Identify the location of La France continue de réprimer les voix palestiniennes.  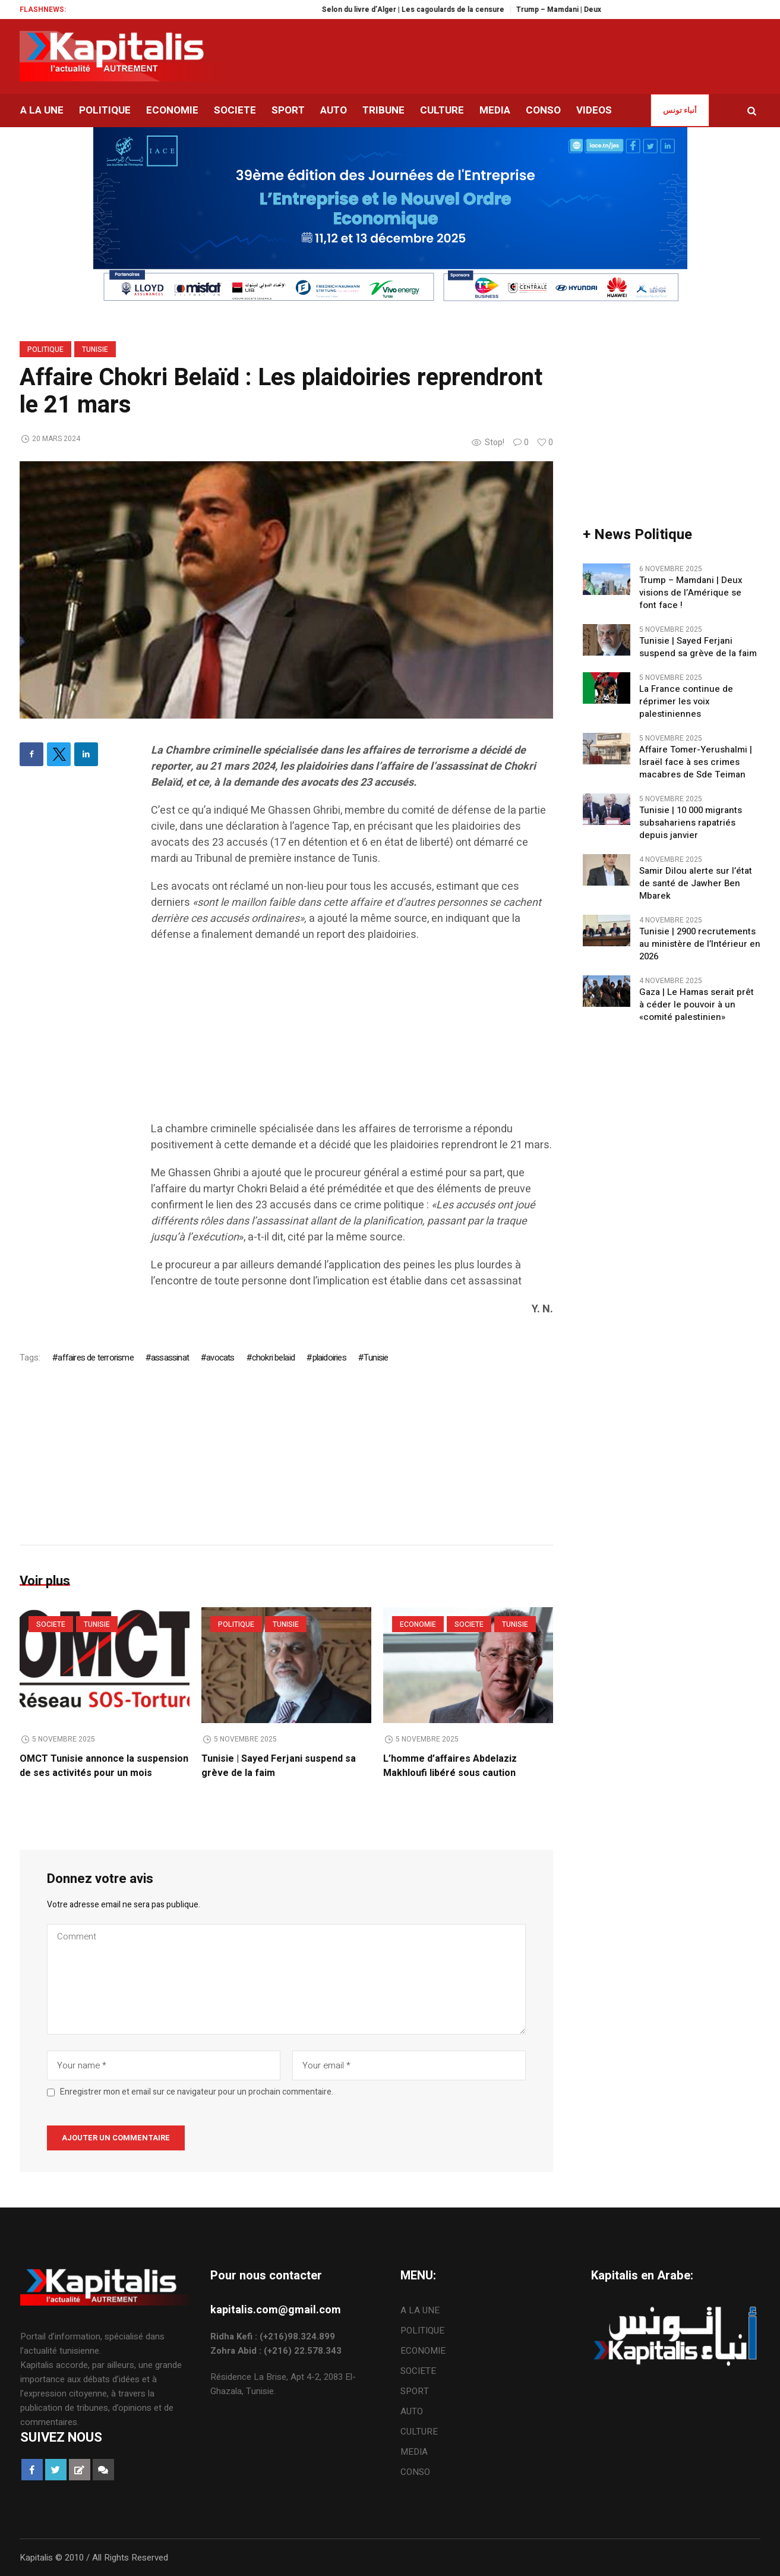
(686, 701).